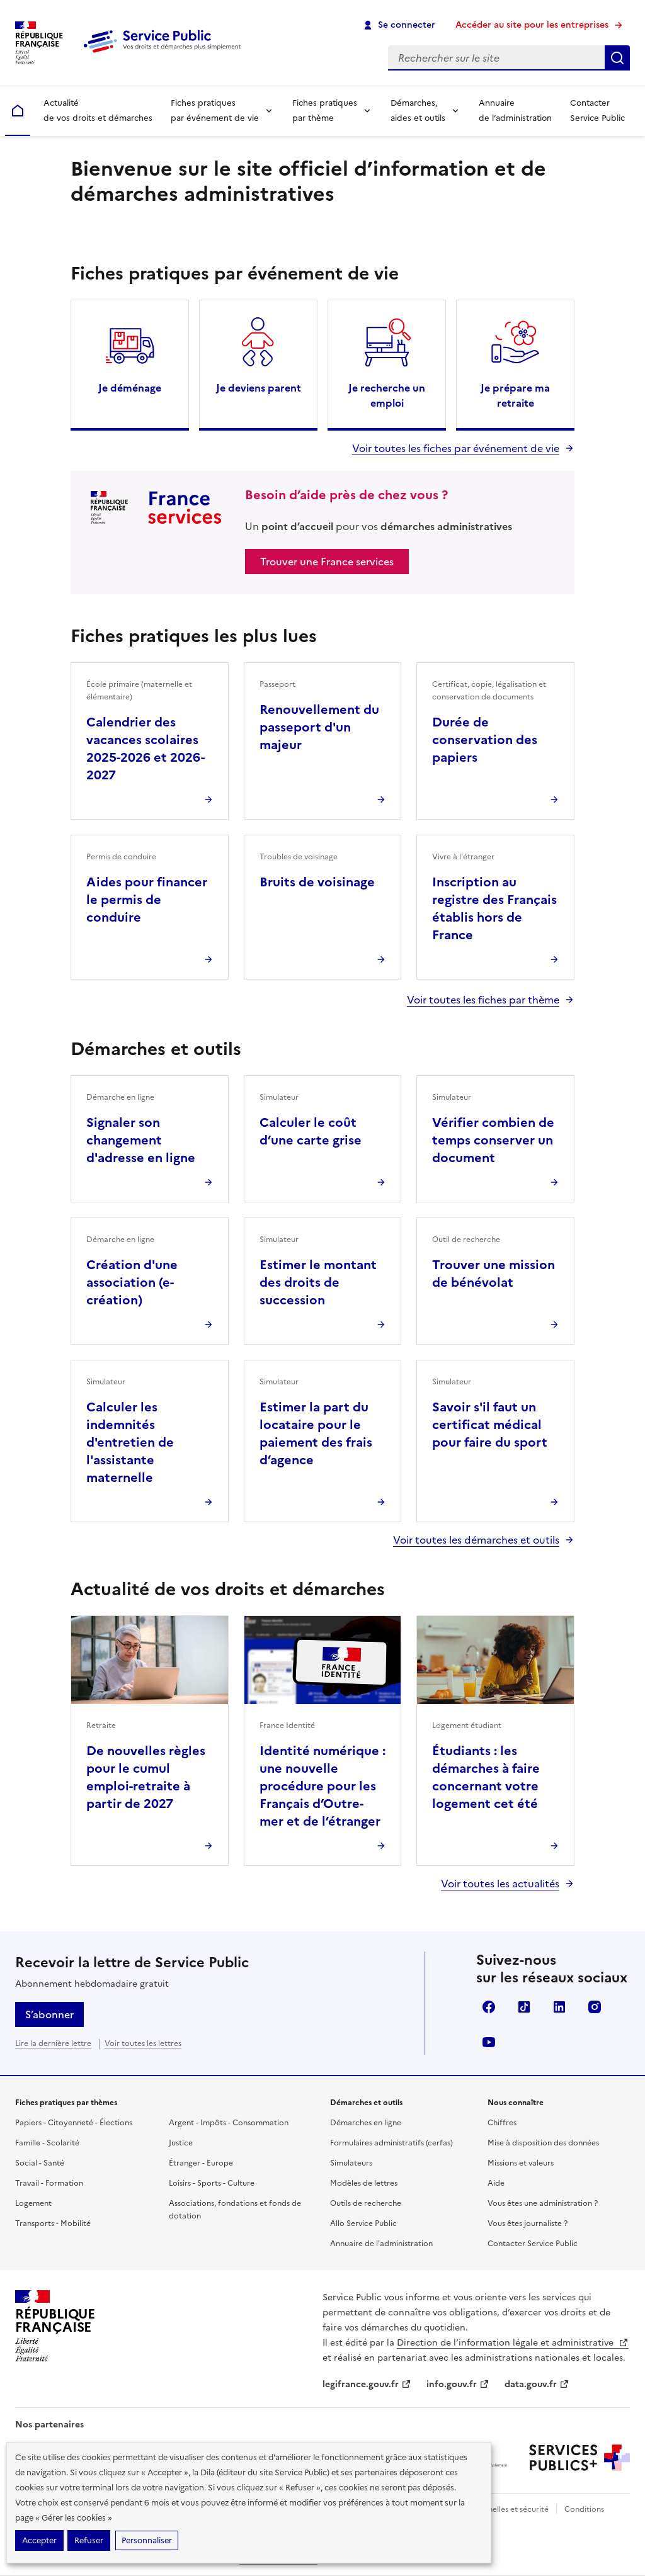 The width and height of the screenshot is (645, 2576). Describe the element at coordinates (319, 727) in the screenshot. I see `Renouvellement du passeport d'un majeur` at that location.